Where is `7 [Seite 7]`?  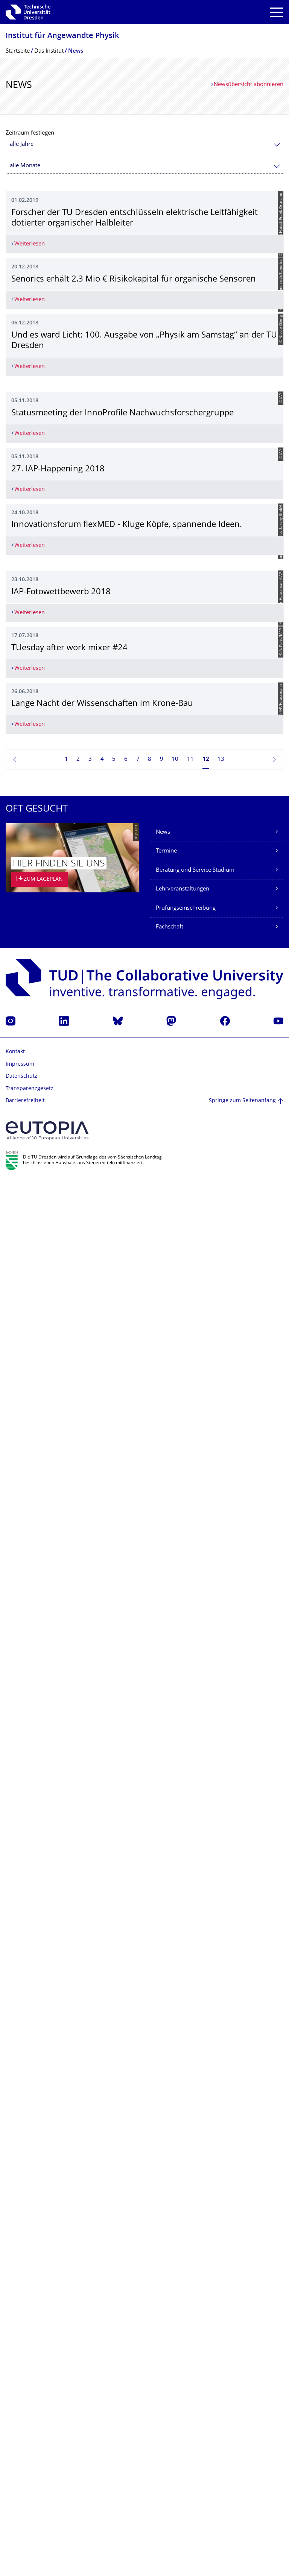
7 [Seite 7] is located at coordinates (138, 2154).